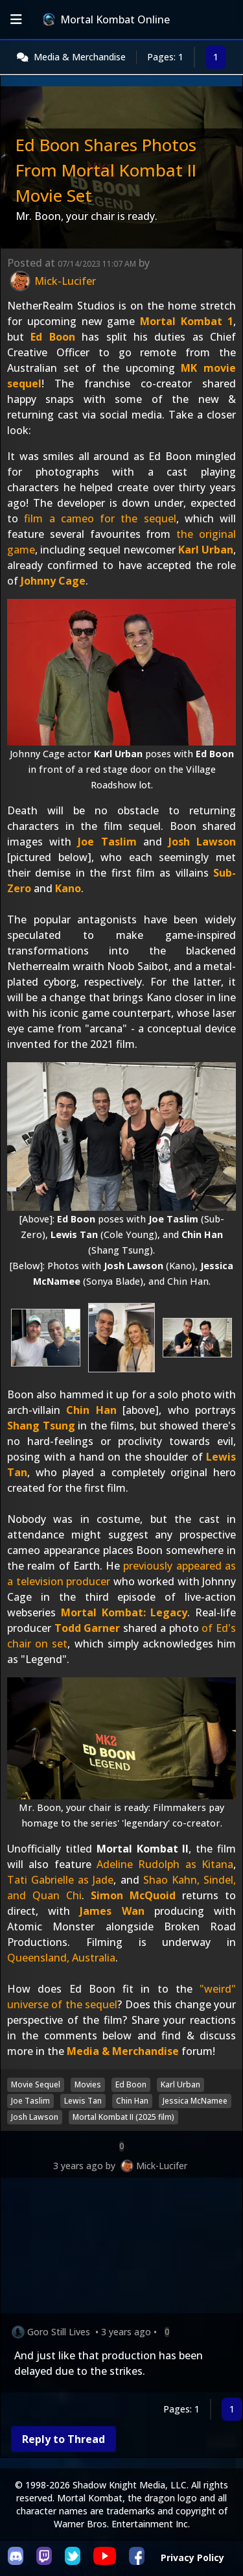  What do you see at coordinates (121, 2248) in the screenshot?
I see `[Advertisement]` at bounding box center [121, 2248].